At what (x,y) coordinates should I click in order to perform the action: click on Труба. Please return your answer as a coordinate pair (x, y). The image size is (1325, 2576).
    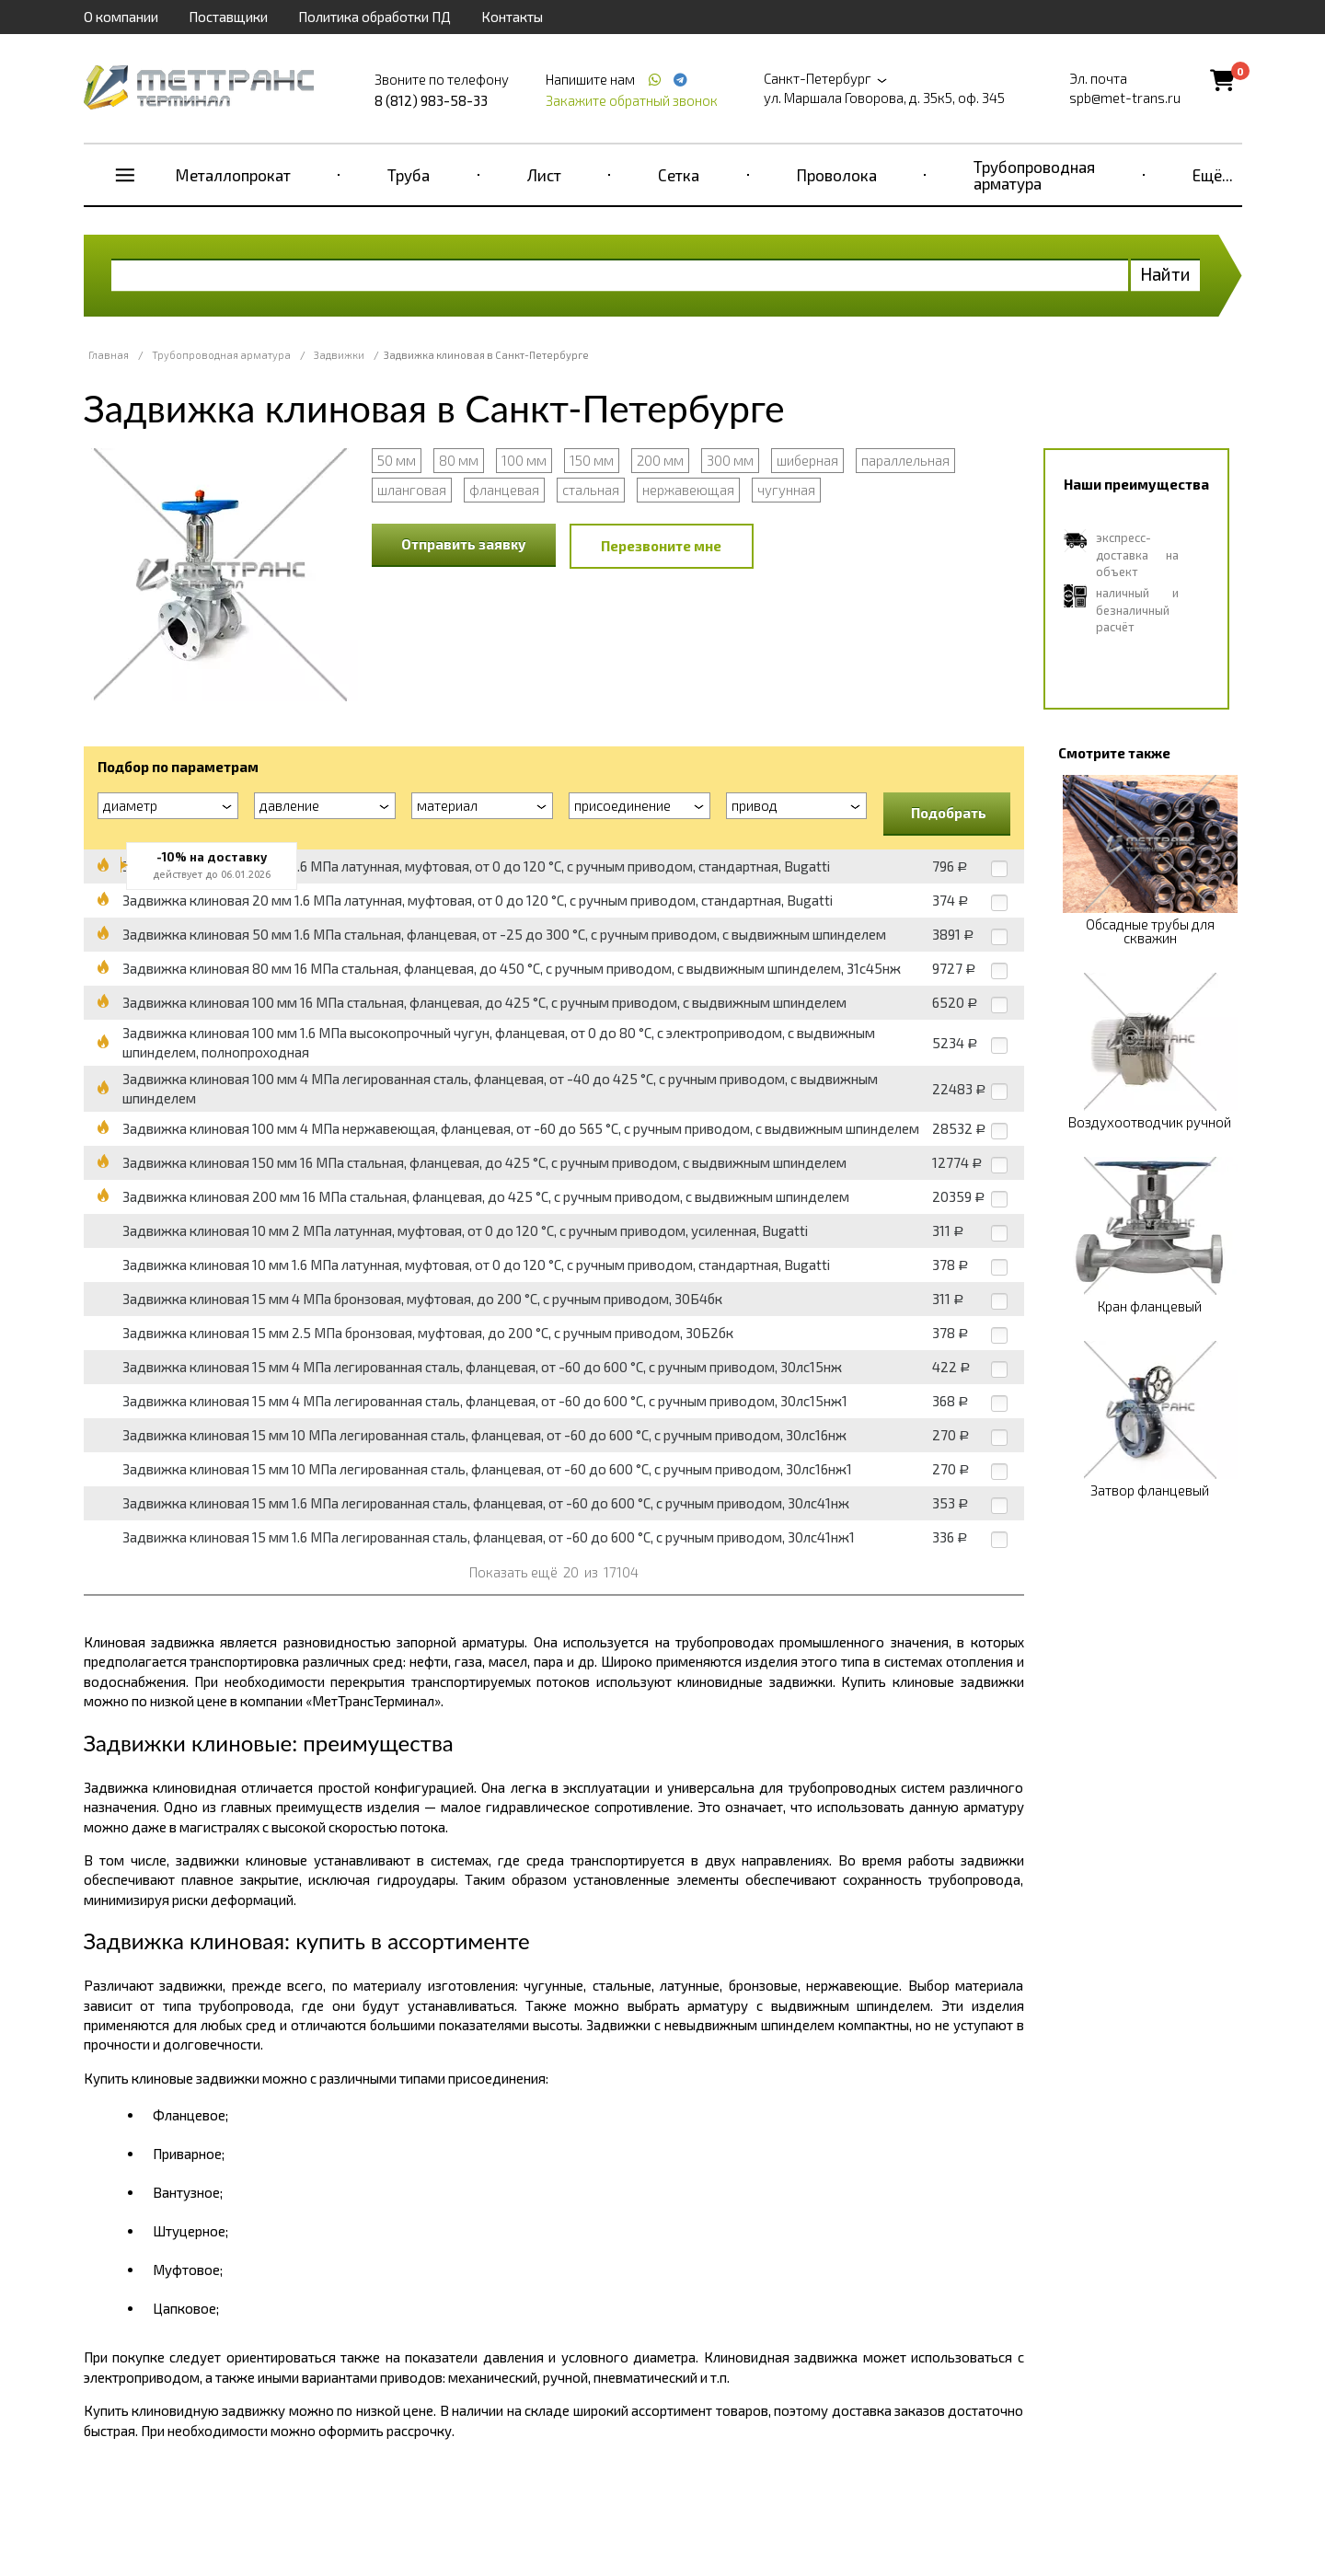
    Looking at the image, I should click on (408, 175).